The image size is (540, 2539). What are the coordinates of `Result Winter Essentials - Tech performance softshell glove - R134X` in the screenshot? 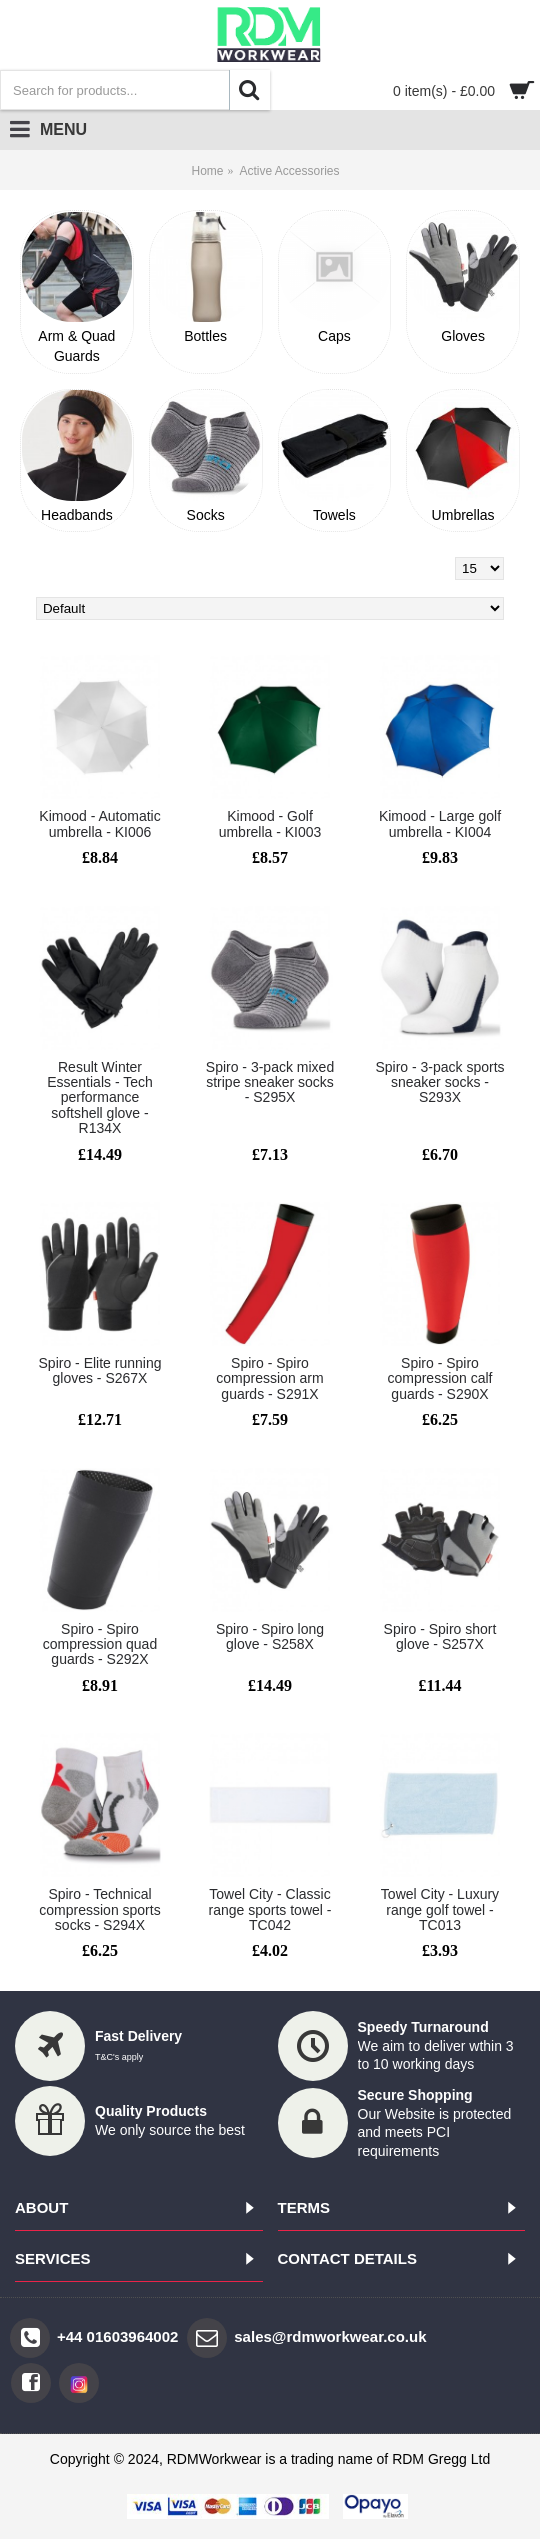 It's located at (100, 1098).